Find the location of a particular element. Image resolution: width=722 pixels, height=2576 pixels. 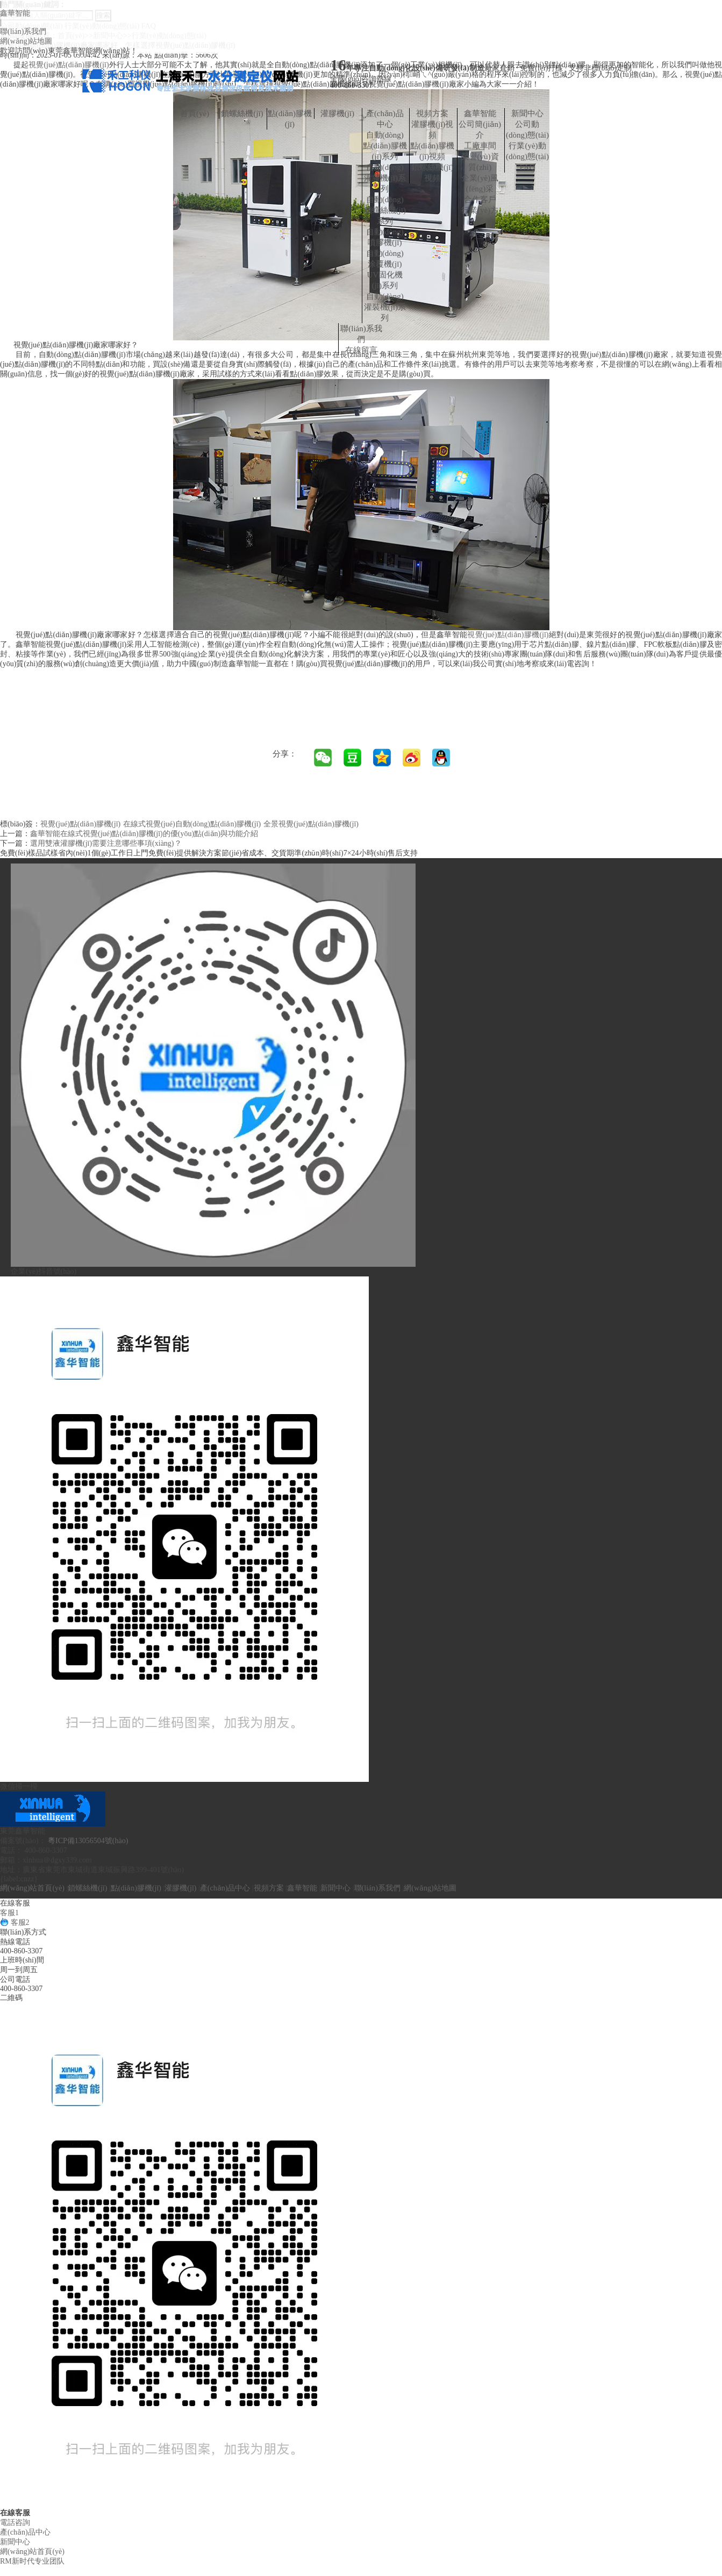

自動(dòng)點(diǎn)膠機(jī)系列 is located at coordinates (385, 146).